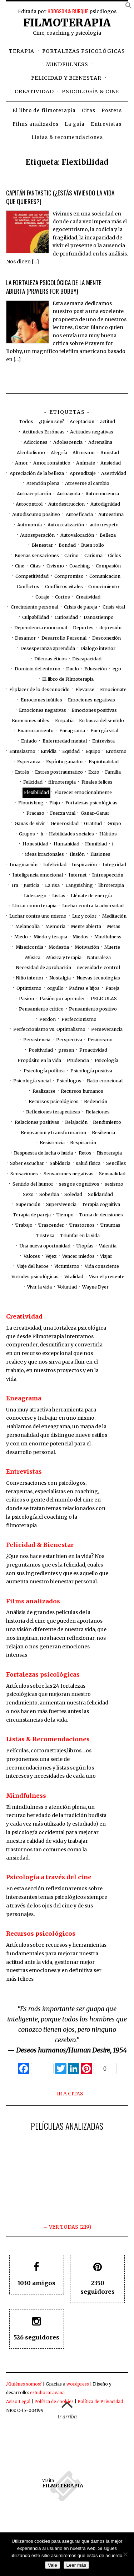 This screenshot has height=2576, width=134. What do you see at coordinates (21, 463) in the screenshot?
I see `Amor` at bounding box center [21, 463].